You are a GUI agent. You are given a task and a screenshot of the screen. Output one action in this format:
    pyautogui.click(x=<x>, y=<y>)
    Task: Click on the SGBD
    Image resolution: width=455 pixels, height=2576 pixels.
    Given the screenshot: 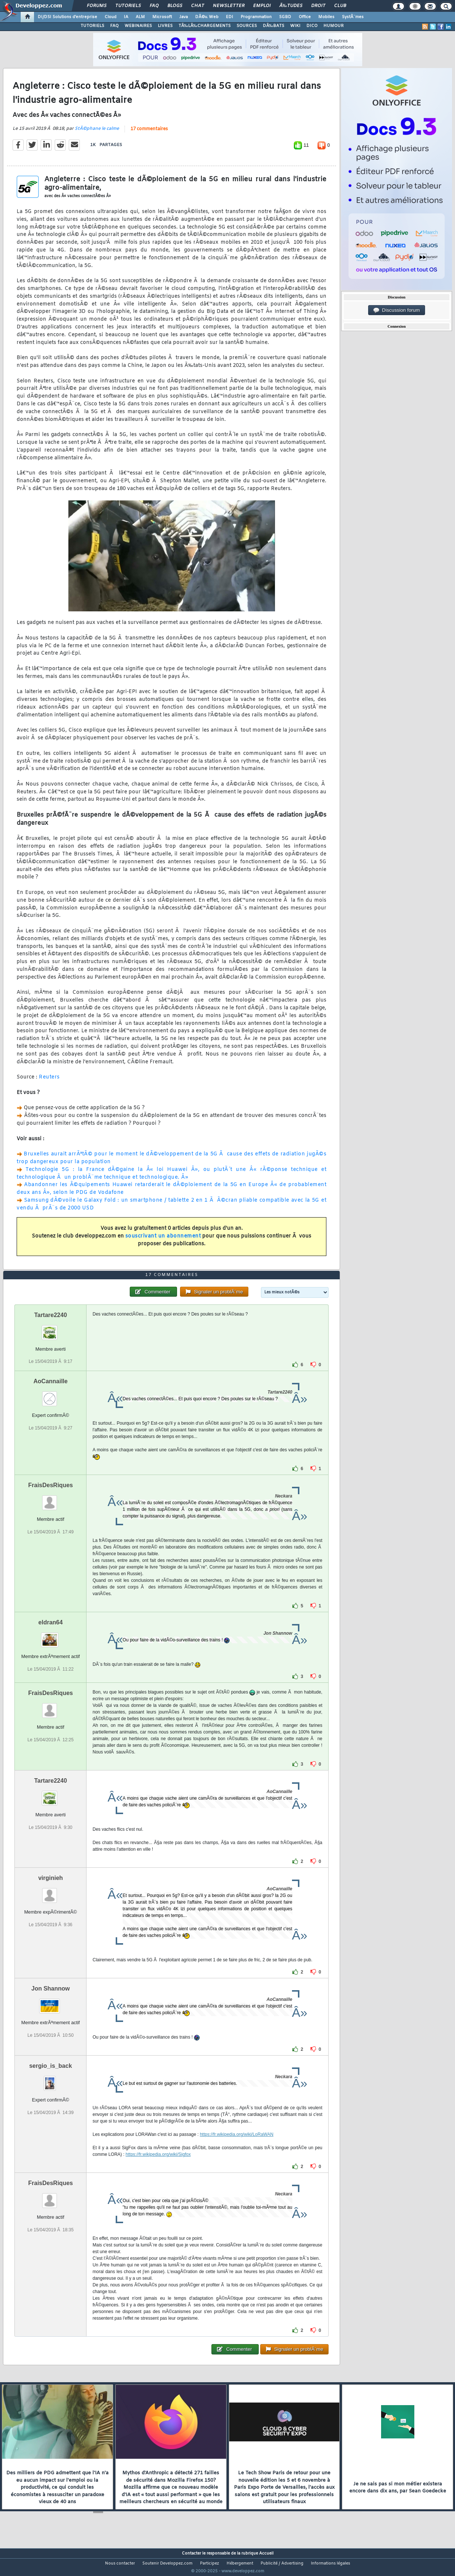 What is the action you would take?
    pyautogui.click(x=285, y=17)
    